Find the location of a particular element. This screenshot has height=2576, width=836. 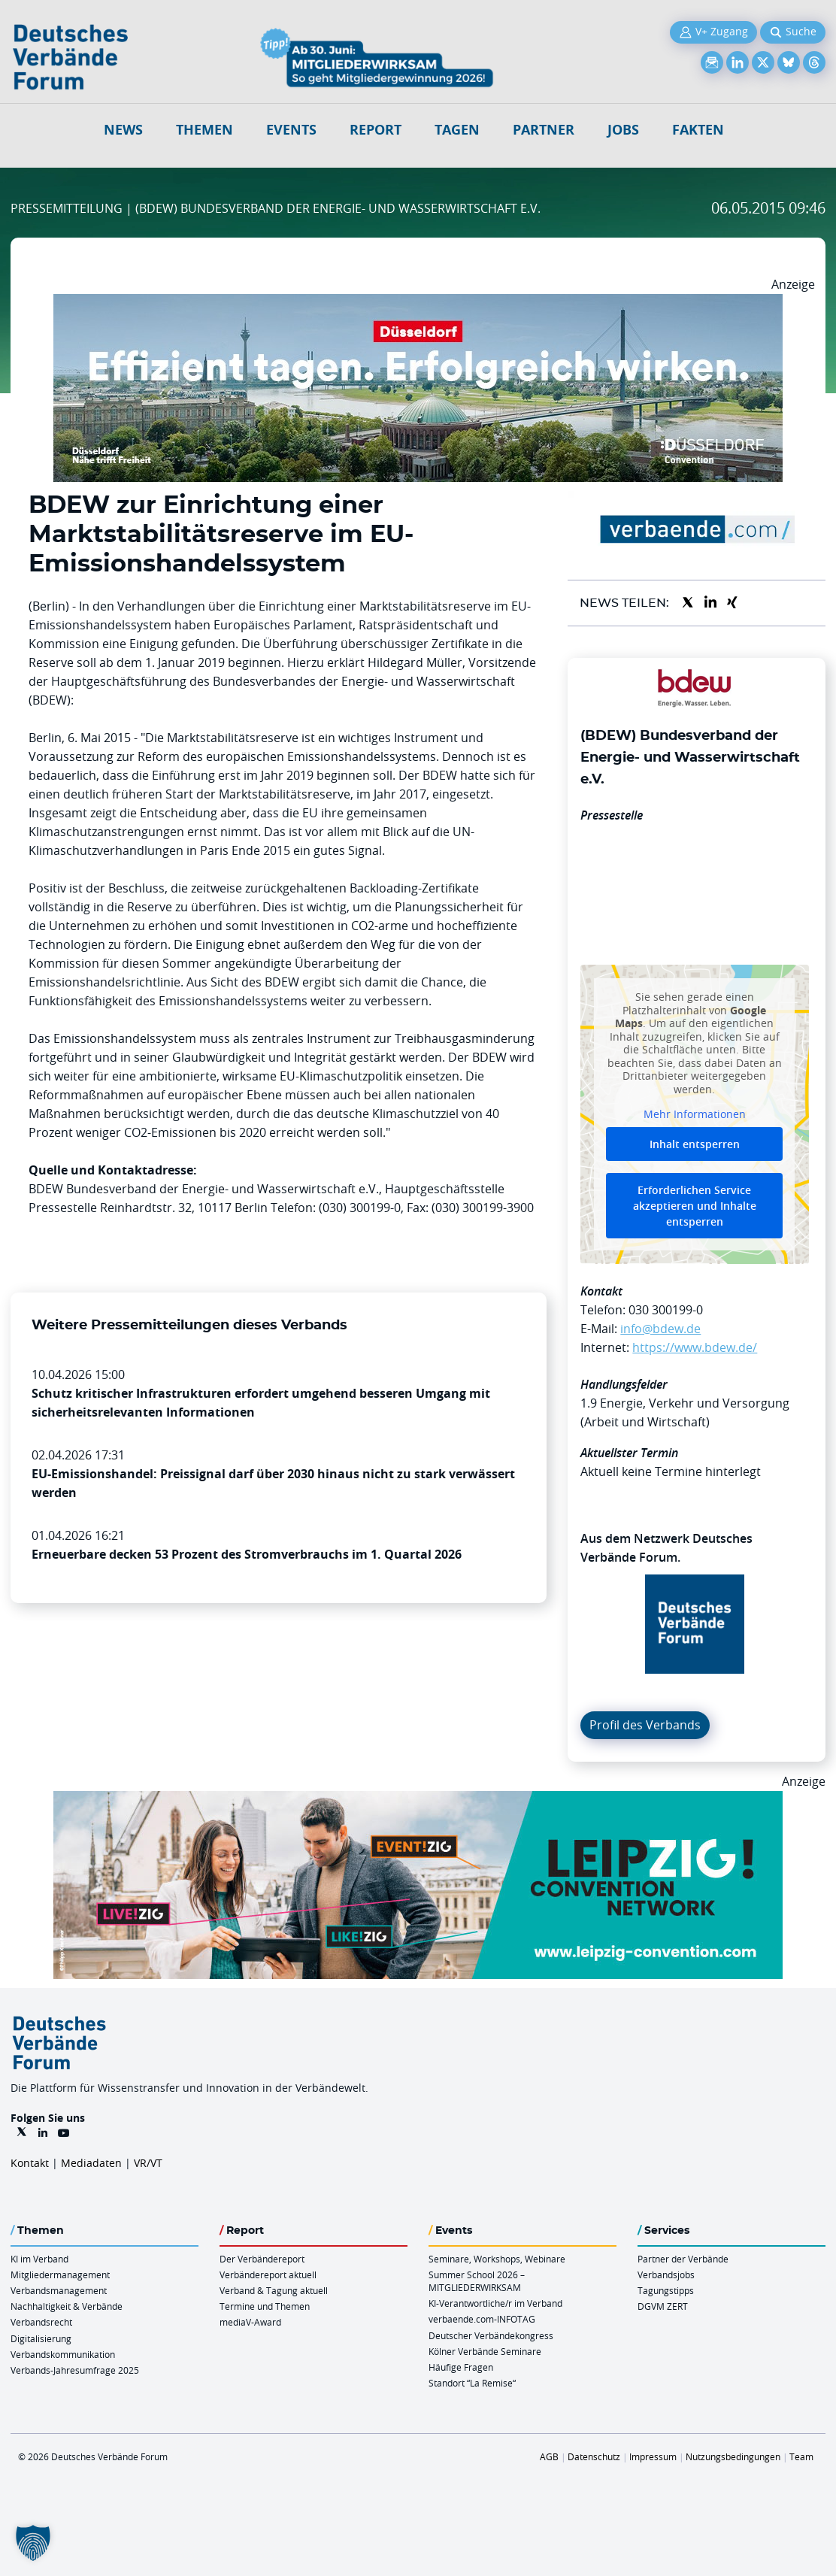

030 300199-0 is located at coordinates (666, 1310).